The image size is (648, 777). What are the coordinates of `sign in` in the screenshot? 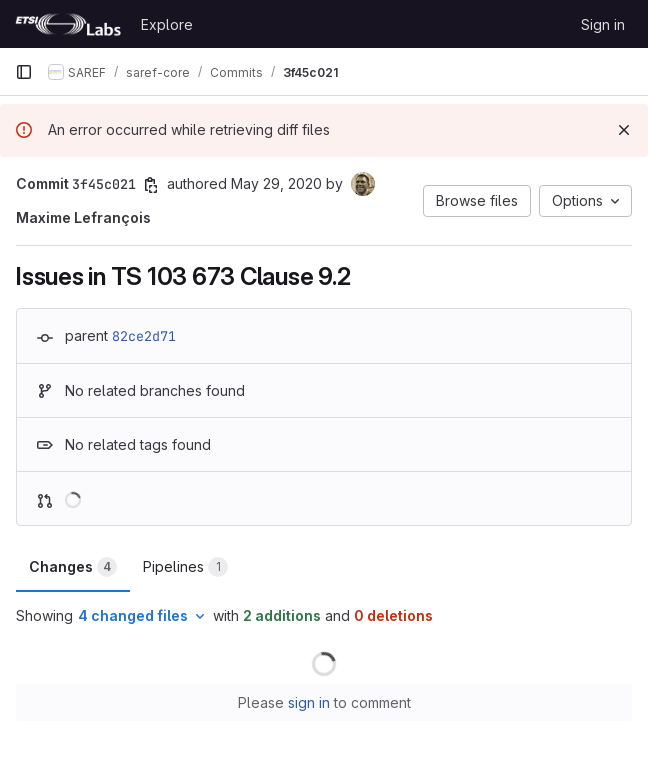 It's located at (309, 702).